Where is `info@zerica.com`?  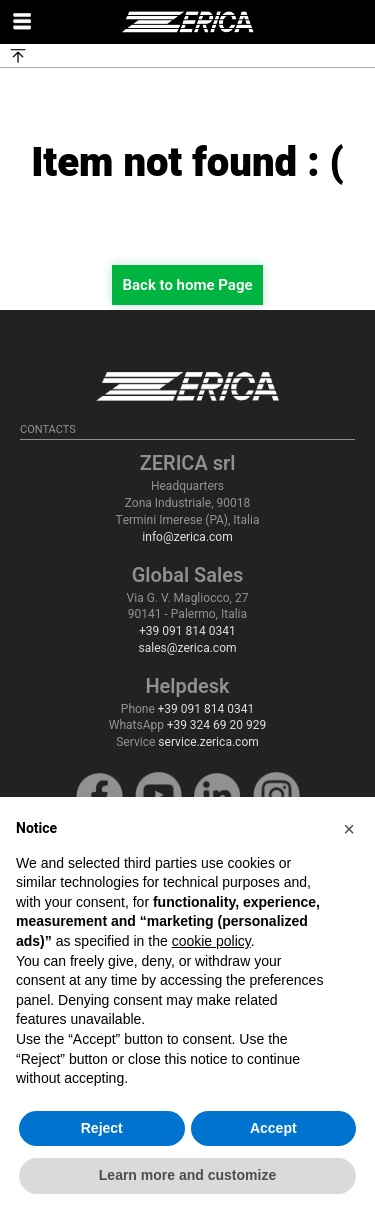
info@zerica.com is located at coordinates (187, 537).